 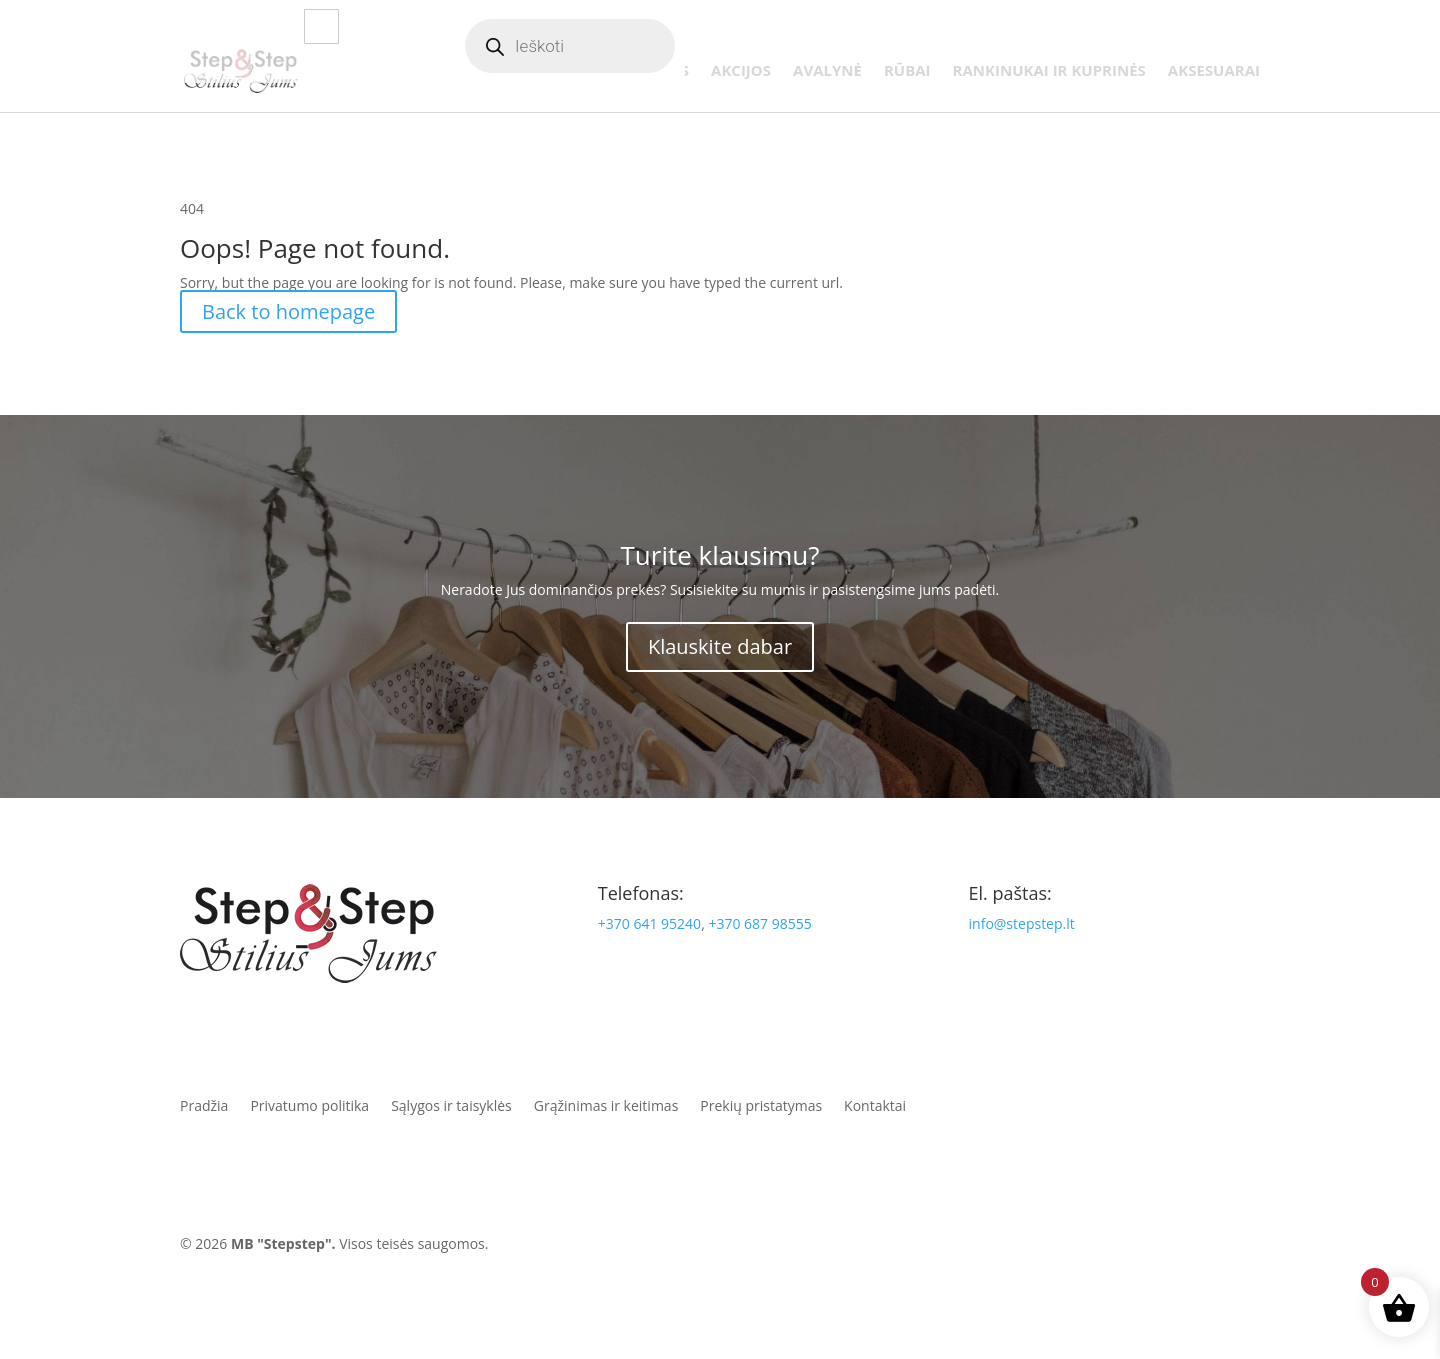 What do you see at coordinates (878, 47) in the screenshot?
I see `Atsiliepimai` at bounding box center [878, 47].